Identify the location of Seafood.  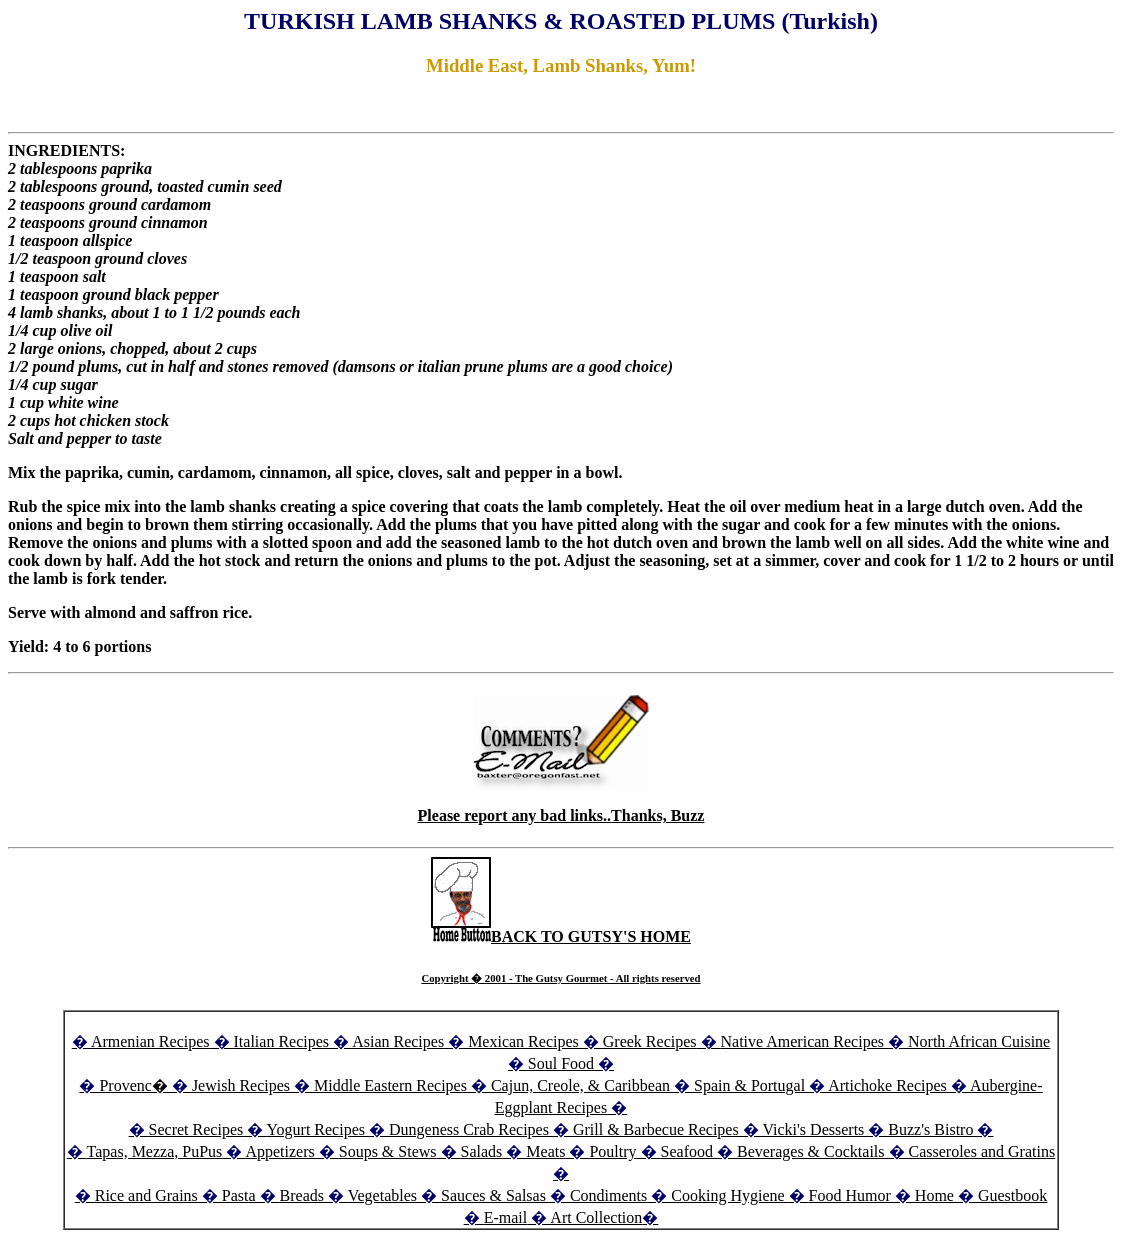
(687, 1151).